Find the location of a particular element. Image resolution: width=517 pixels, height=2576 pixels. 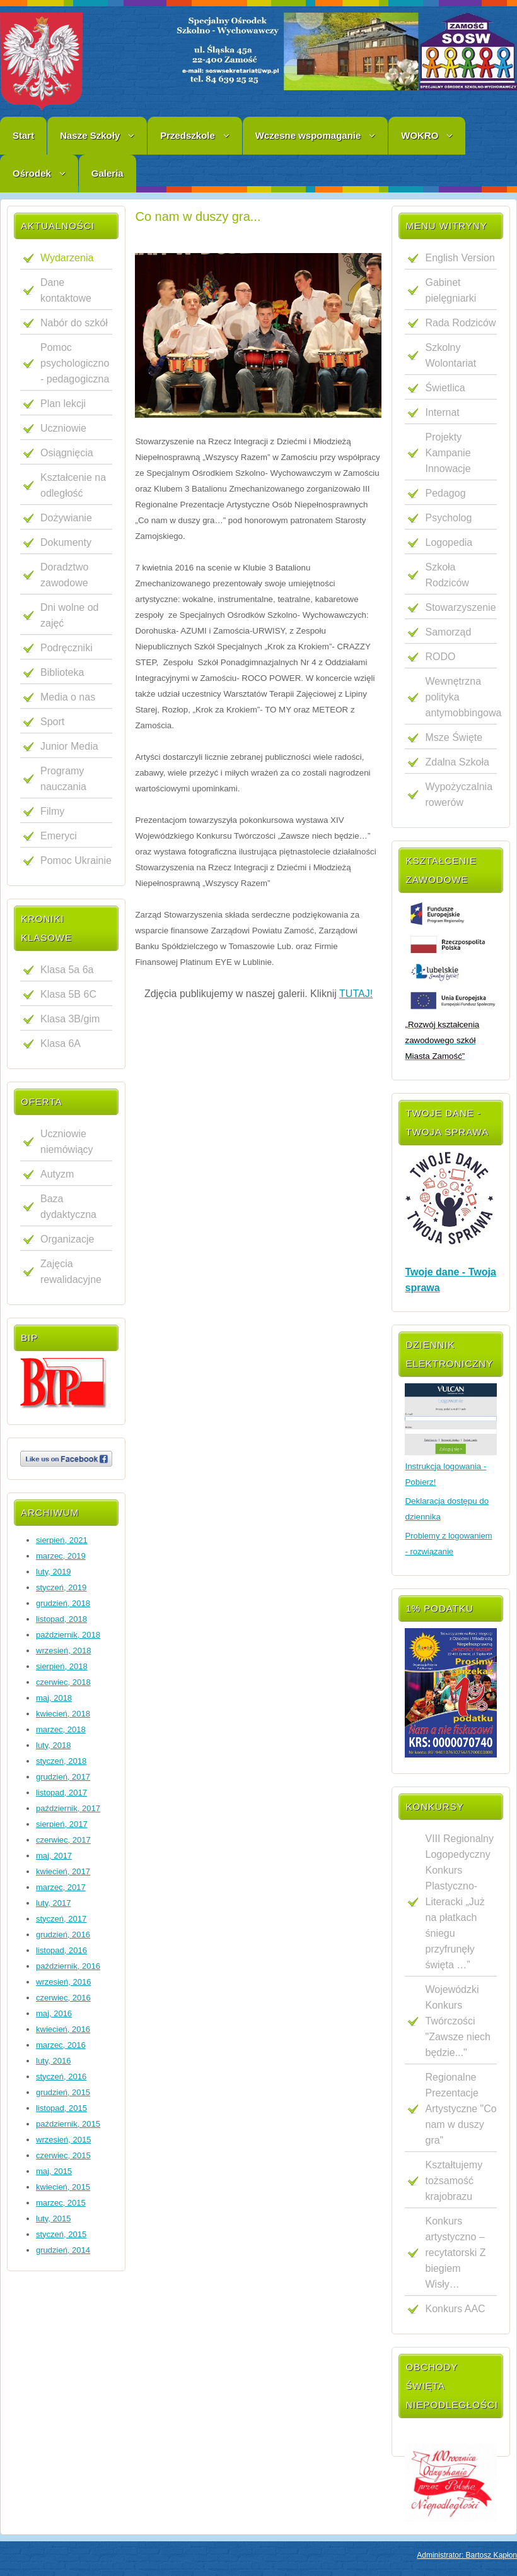

maj, 2017 is located at coordinates (54, 1855).